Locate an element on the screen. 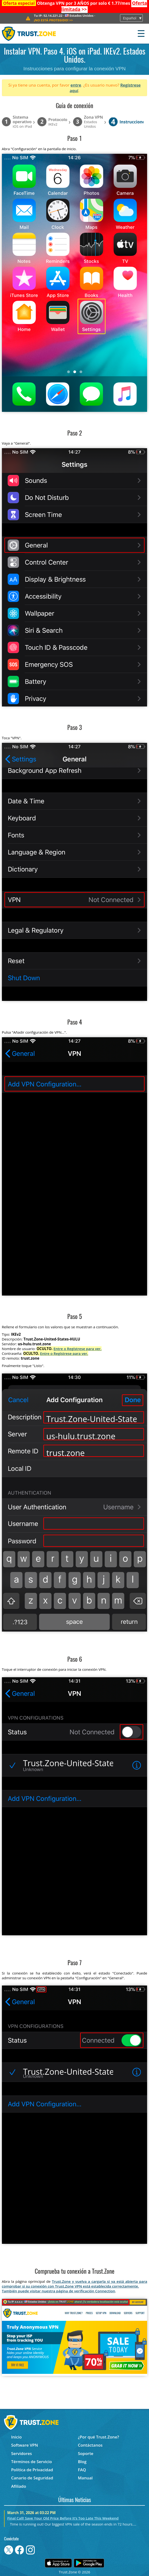 The height and width of the screenshot is (2576, 149). >> is located at coordinates (53, 20).